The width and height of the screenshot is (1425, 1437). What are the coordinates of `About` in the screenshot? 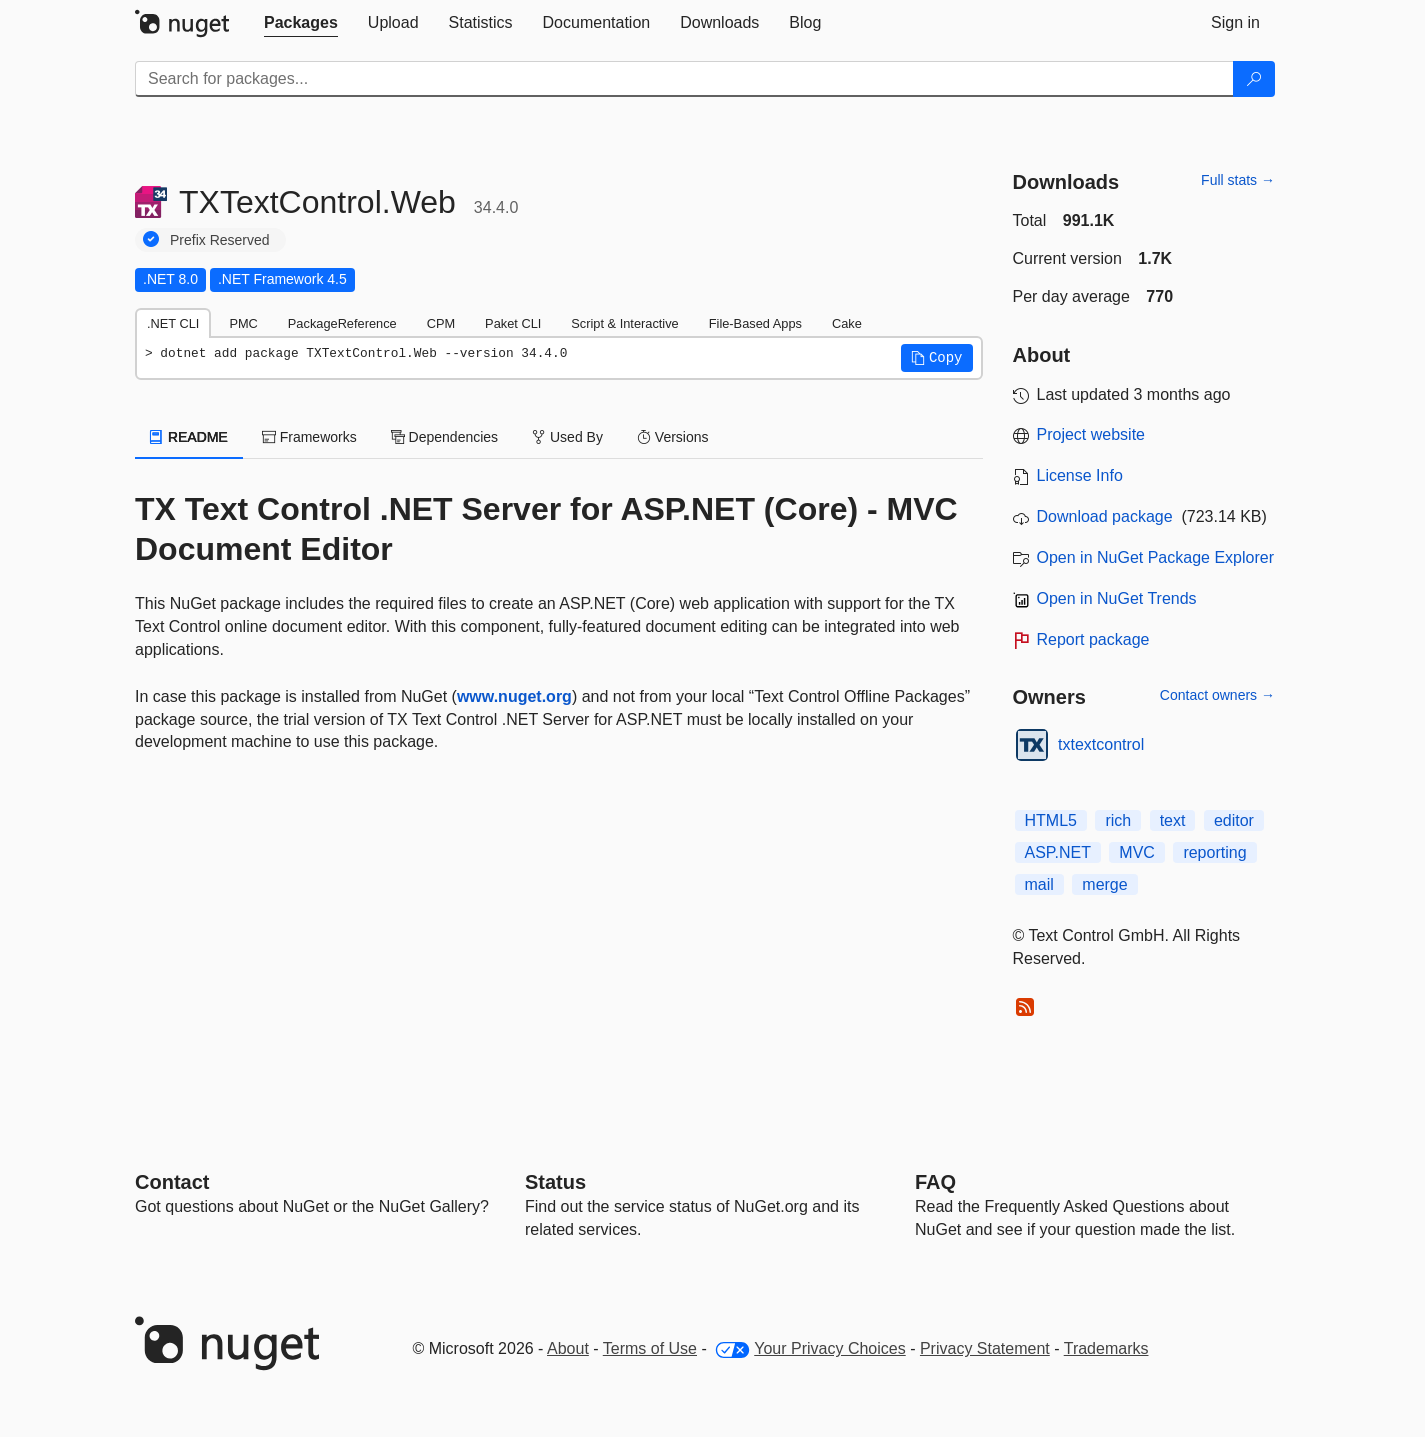 It's located at (568, 1348).